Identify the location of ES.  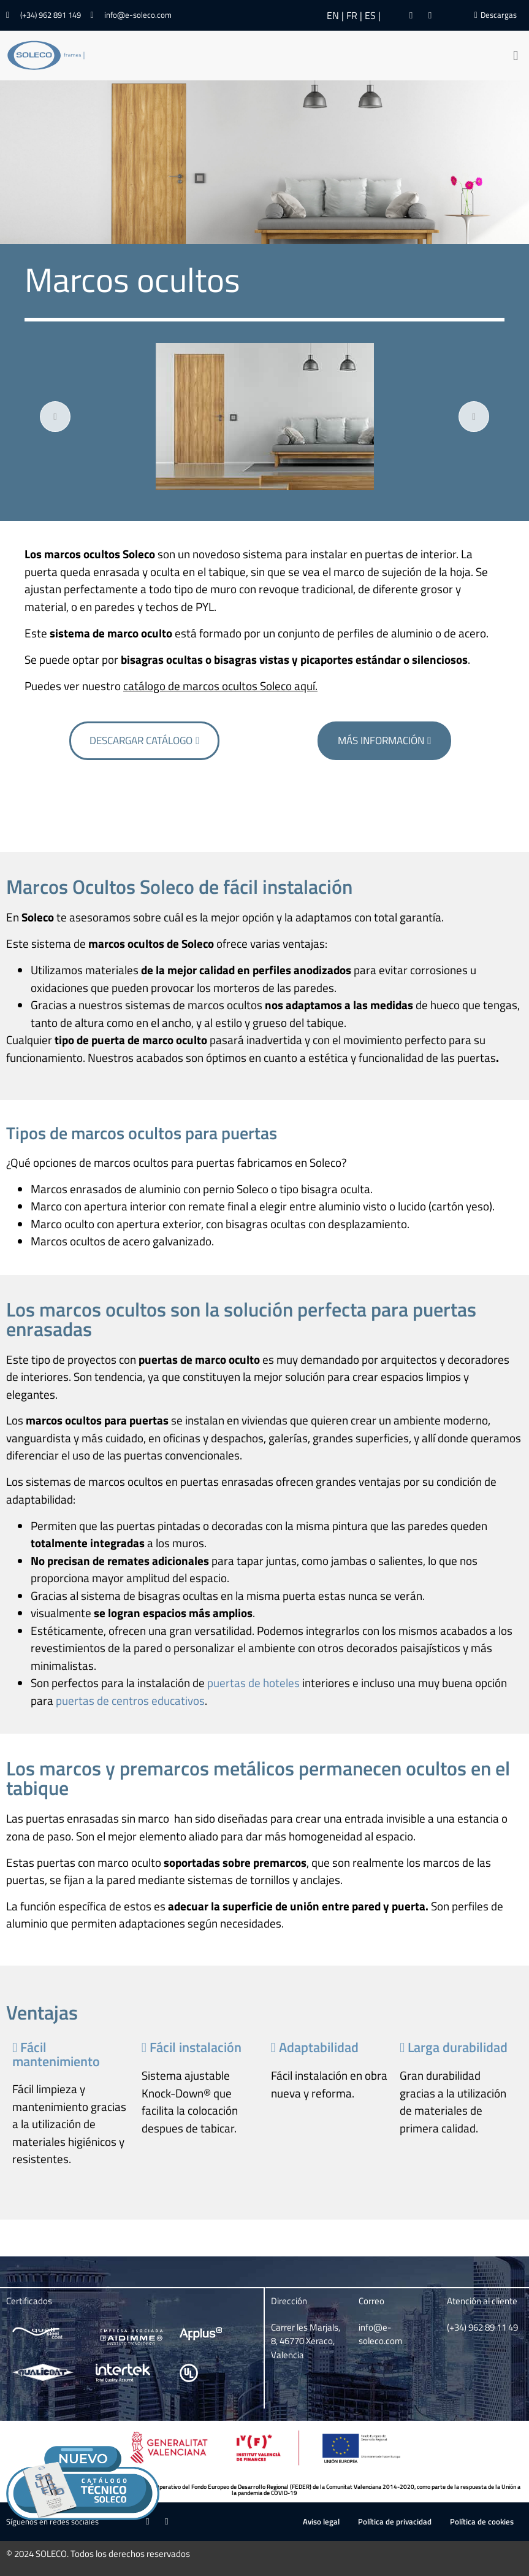
(370, 15).